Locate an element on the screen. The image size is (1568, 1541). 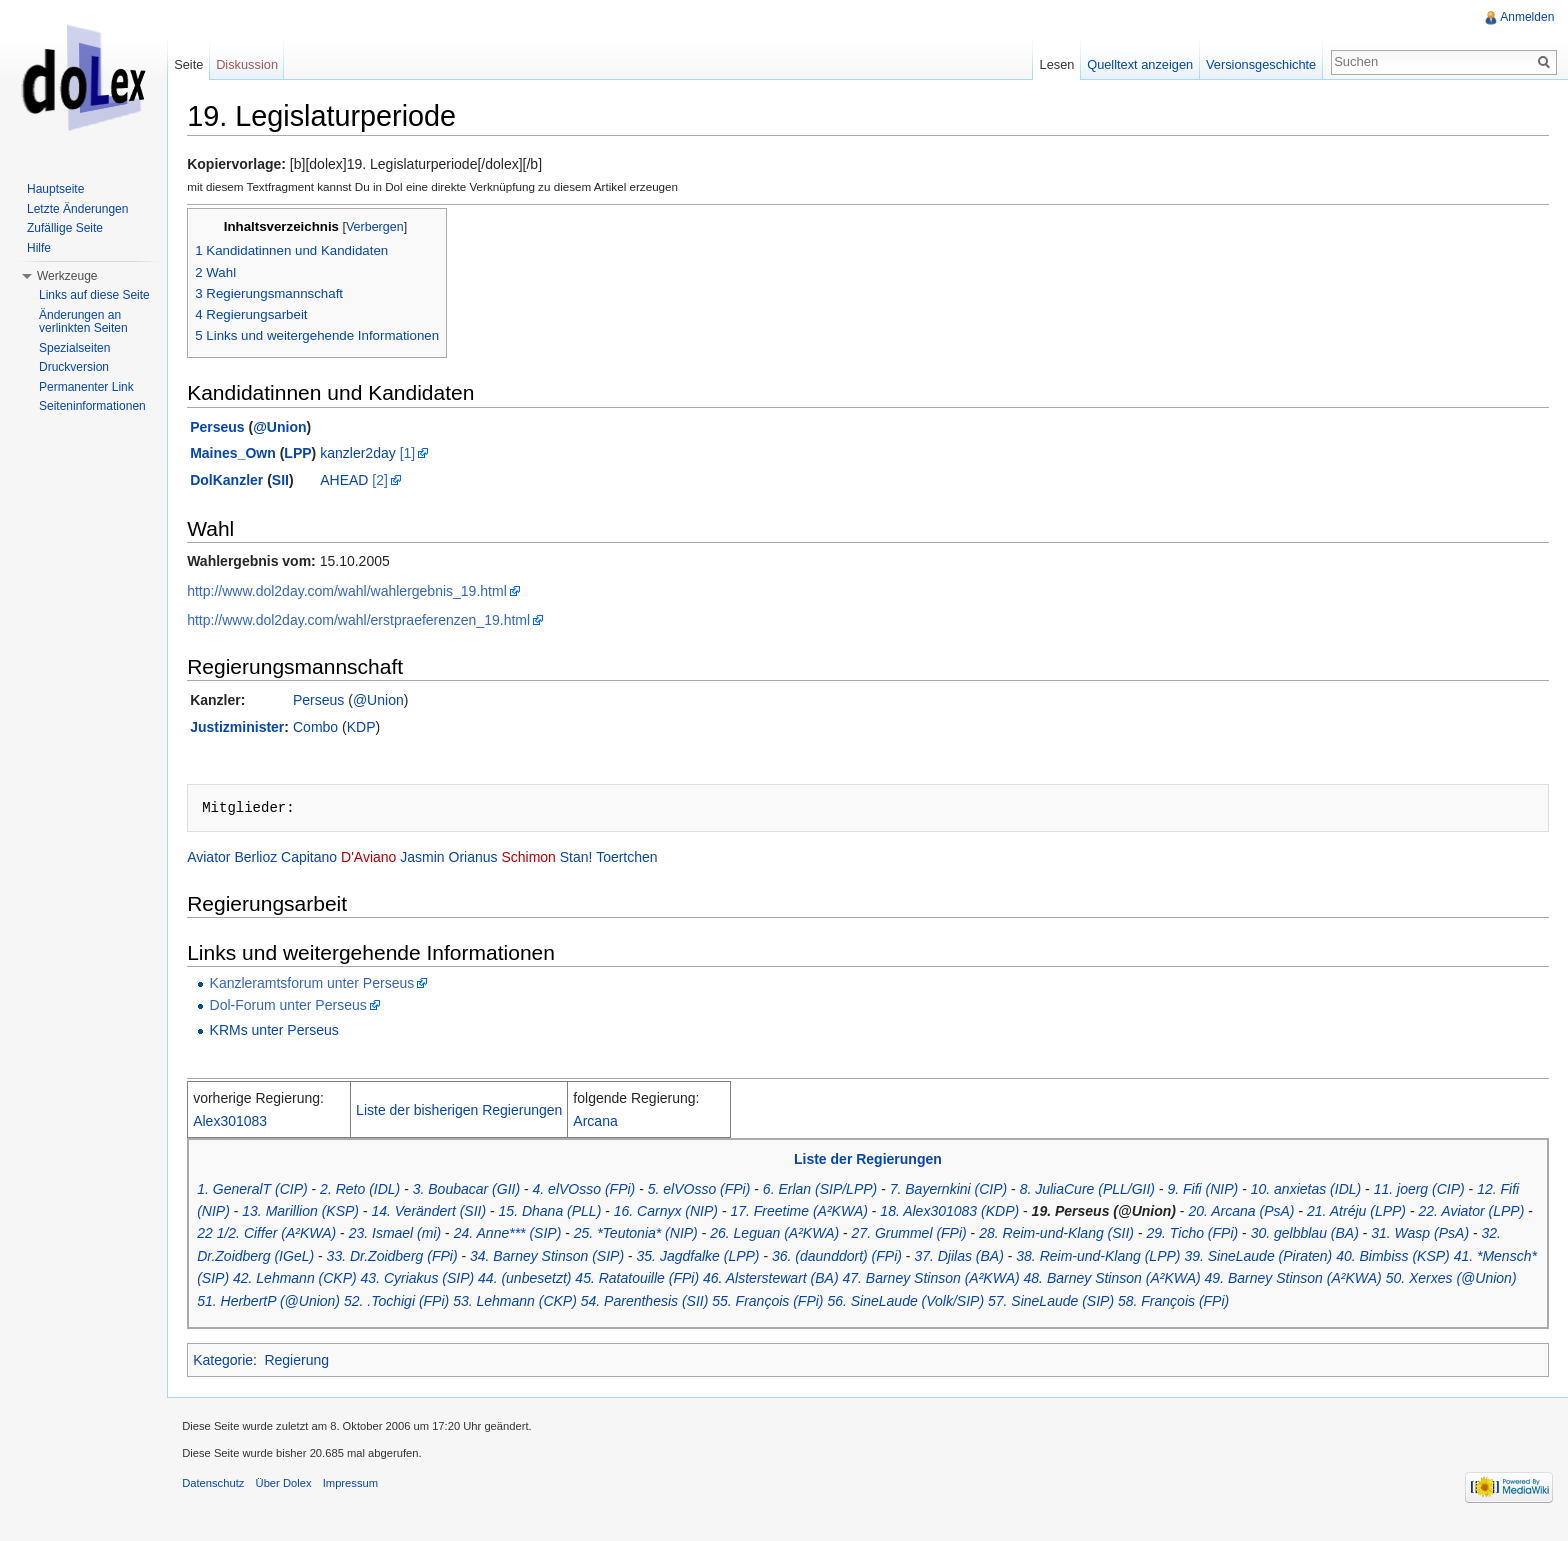
Letzte Änderungen is located at coordinates (77, 209).